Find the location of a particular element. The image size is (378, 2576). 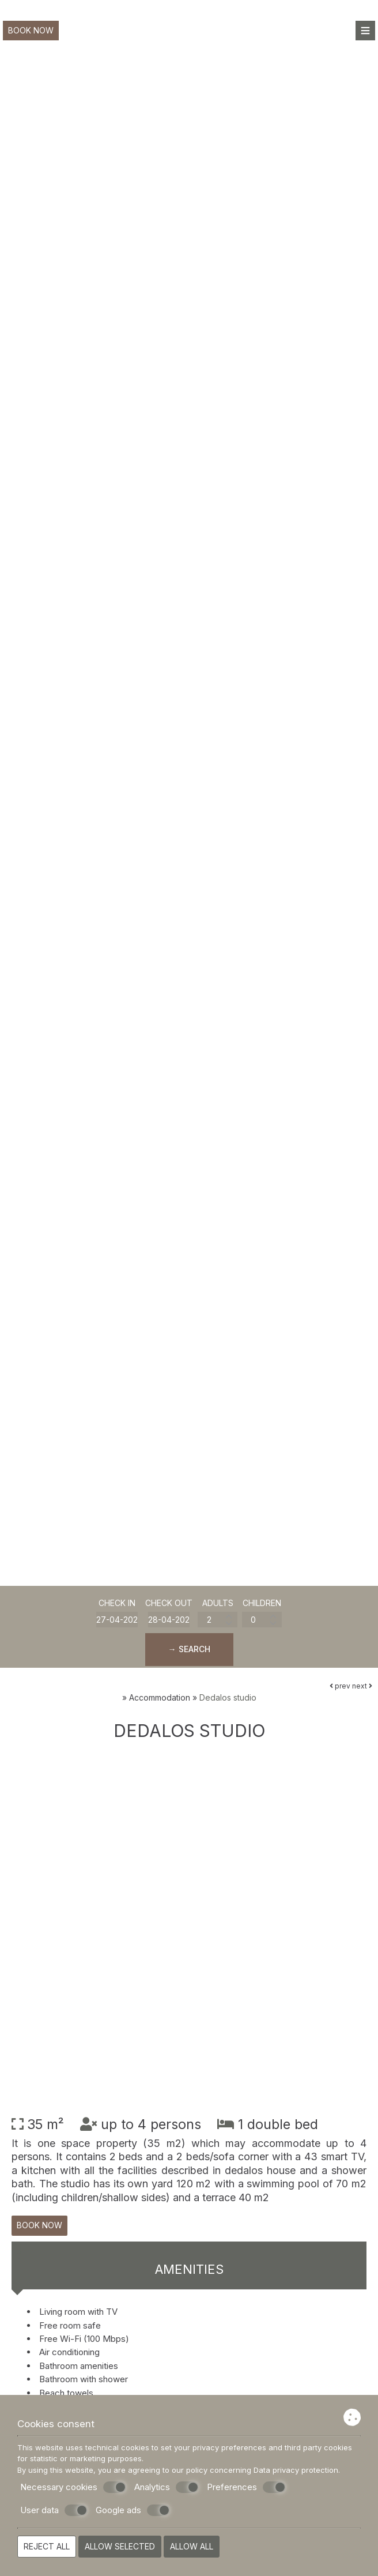

→ Search is located at coordinates (189, 1649).